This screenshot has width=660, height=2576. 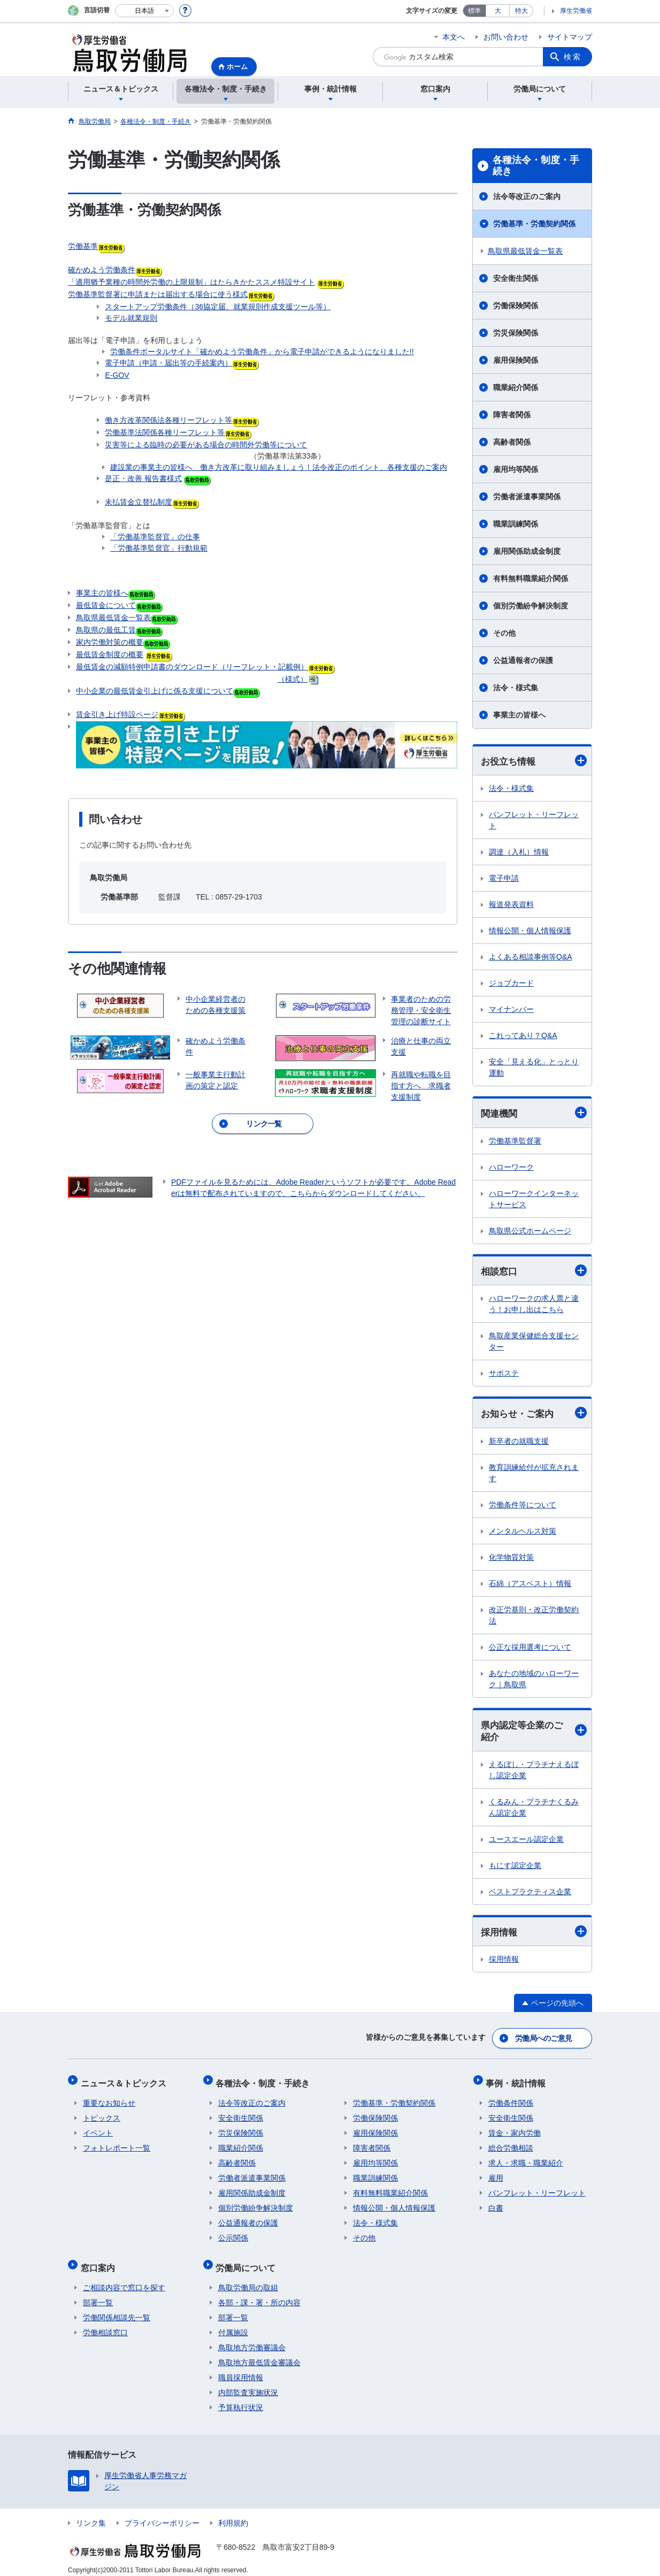 I want to click on 鳥取地方最低賃金審議会, so click(x=259, y=2354).